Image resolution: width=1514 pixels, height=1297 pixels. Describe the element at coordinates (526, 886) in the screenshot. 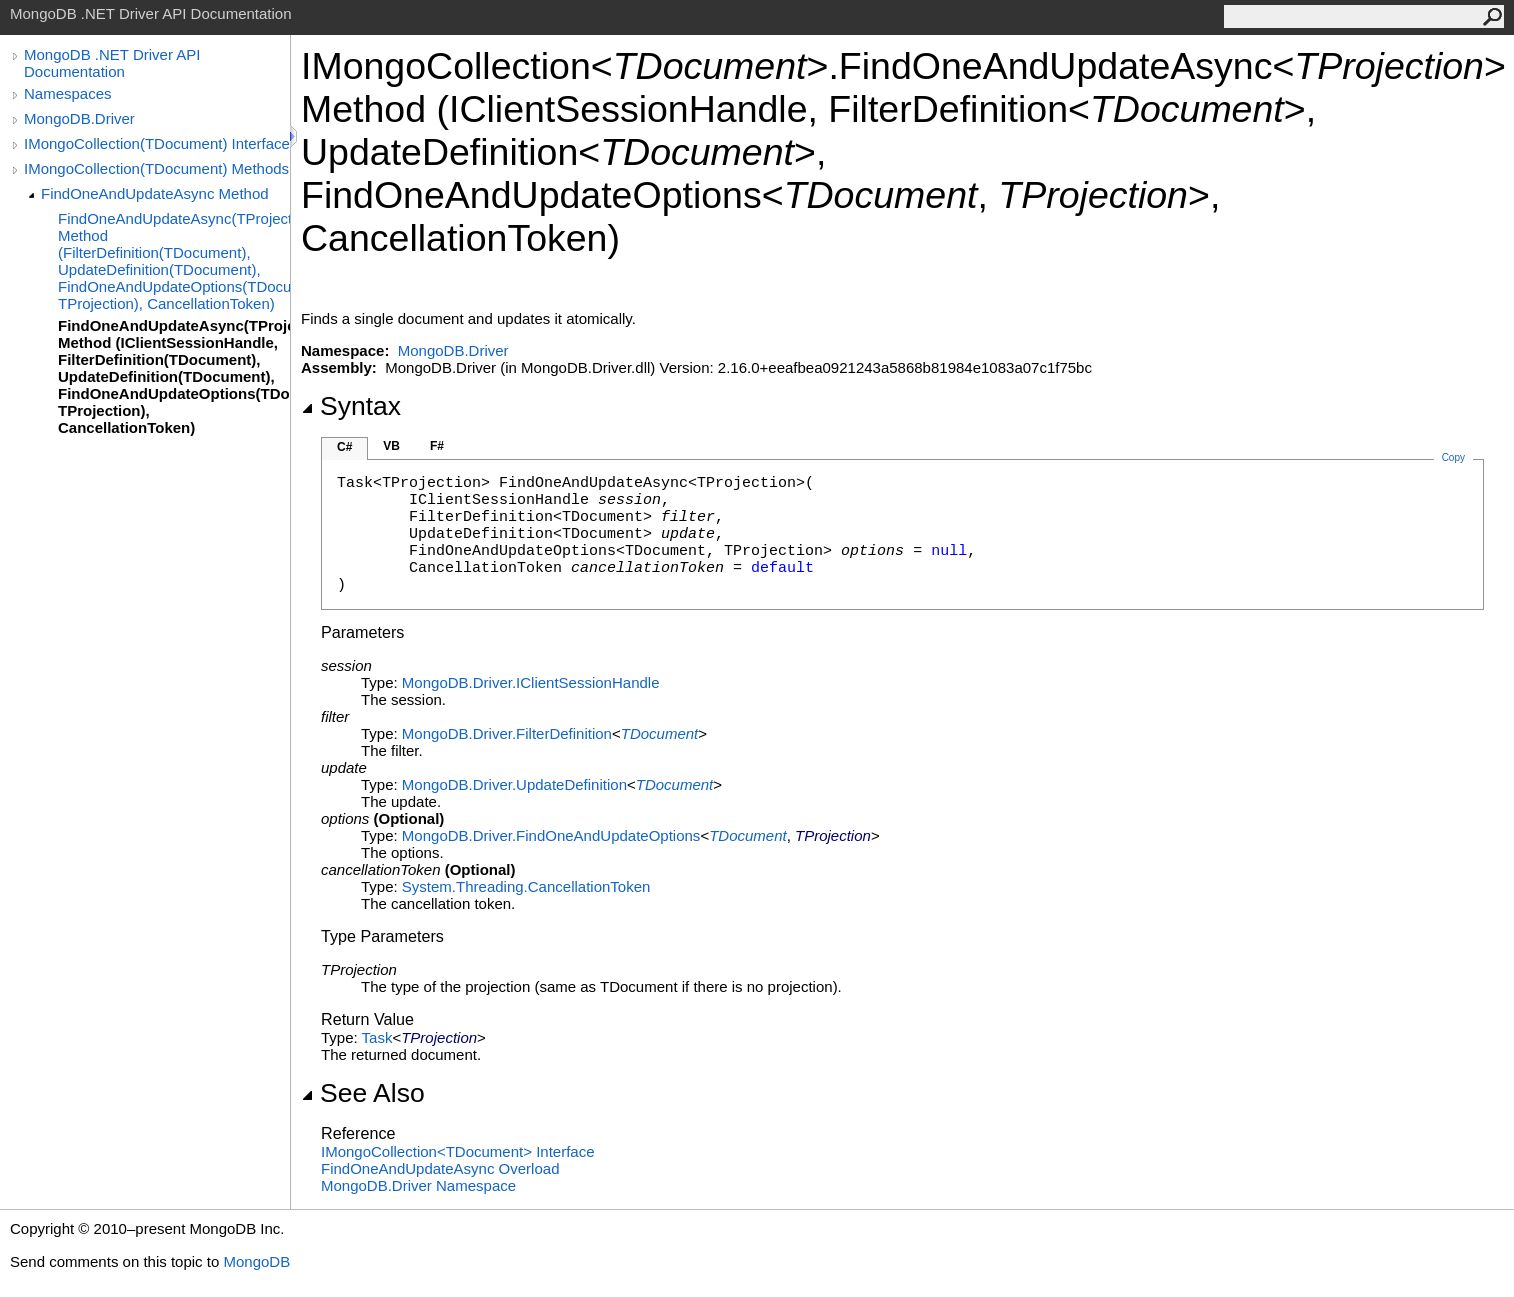

I see `System.ThreadingCancellationToken` at that location.